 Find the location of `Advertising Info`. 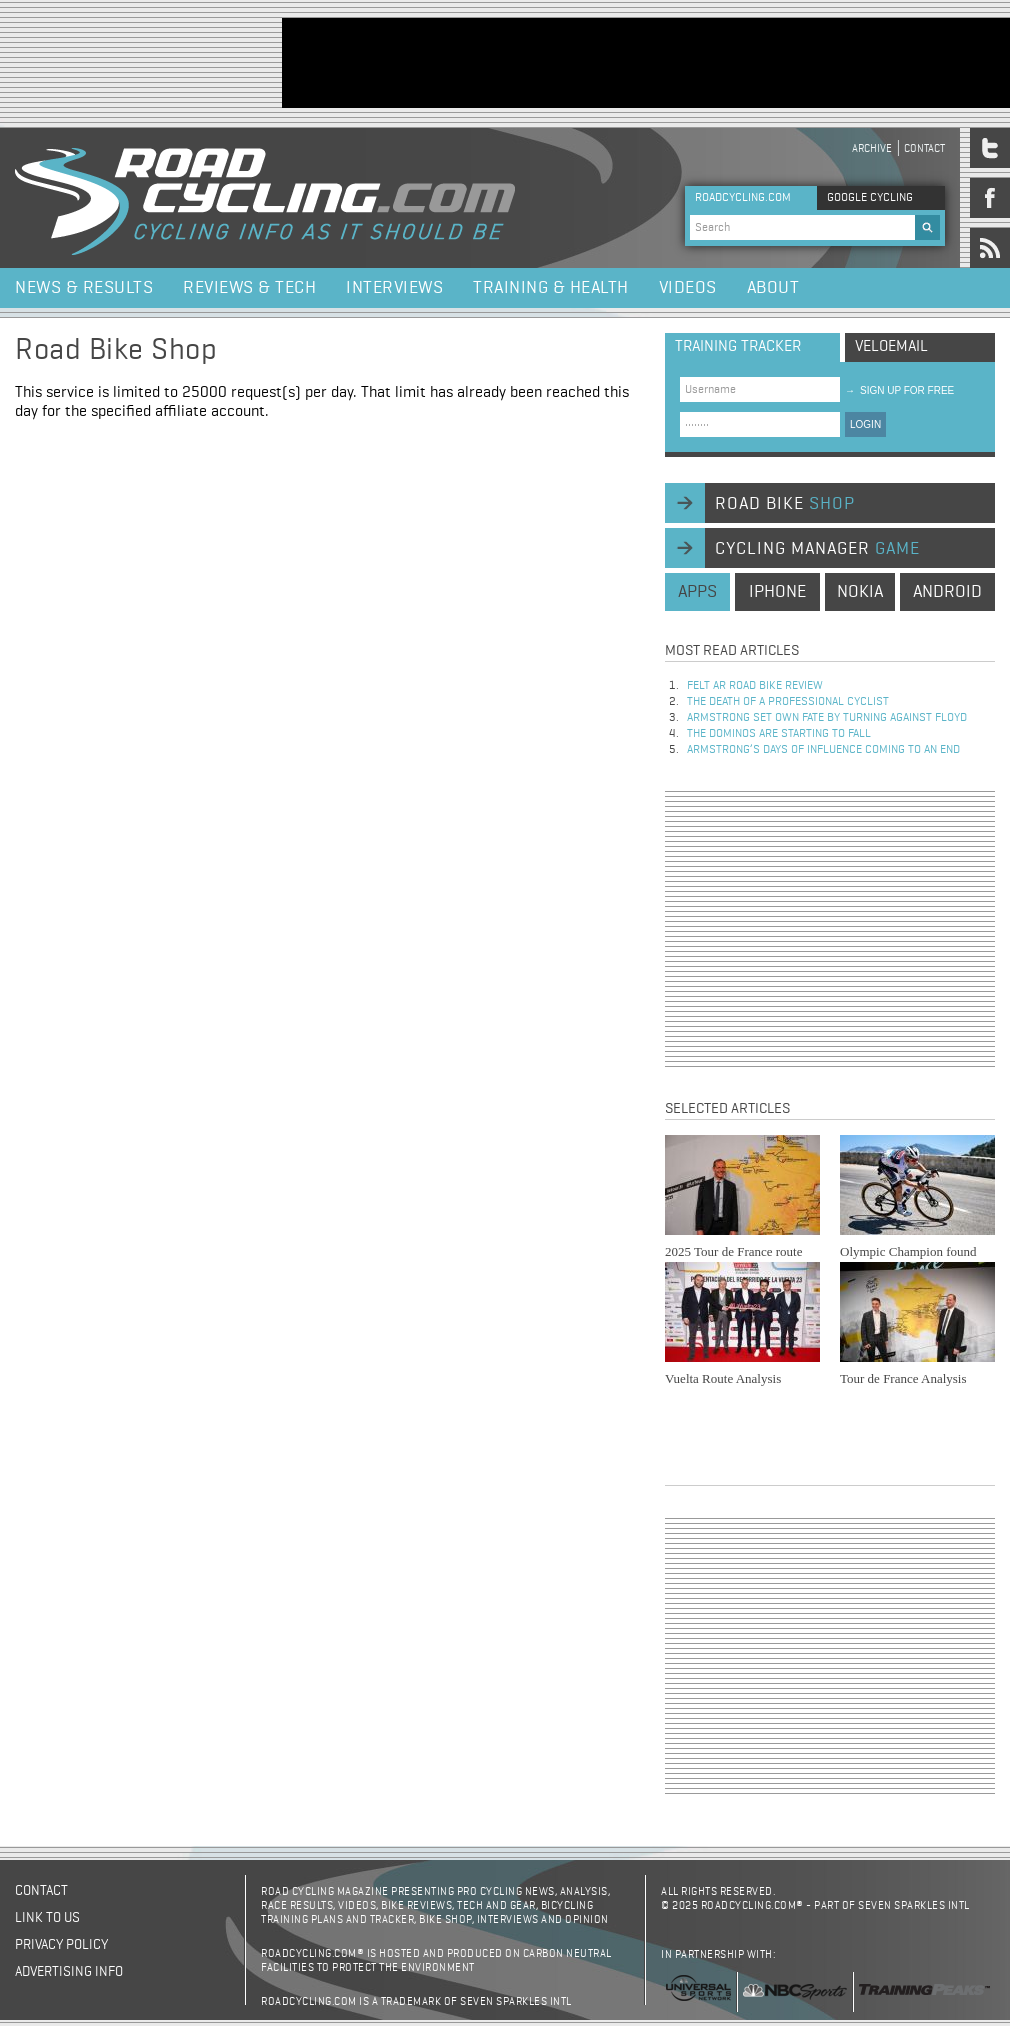

Advertising Info is located at coordinates (69, 1972).